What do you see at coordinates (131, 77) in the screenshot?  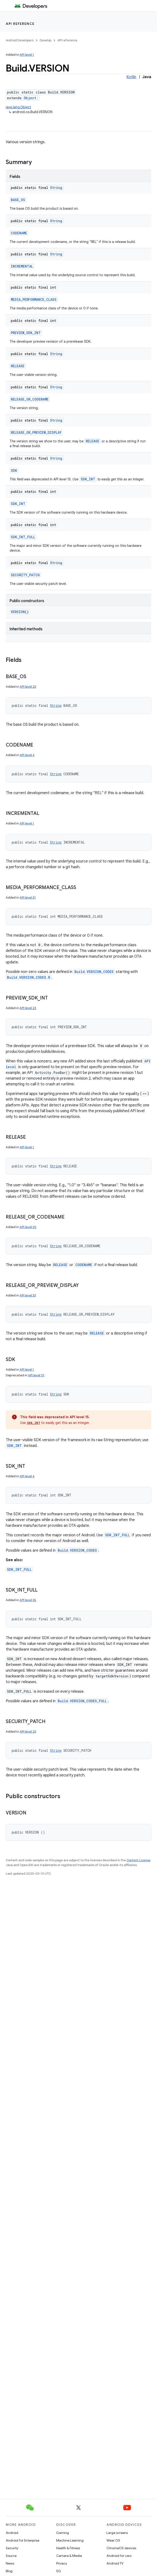 I see `Kotlin` at bounding box center [131, 77].